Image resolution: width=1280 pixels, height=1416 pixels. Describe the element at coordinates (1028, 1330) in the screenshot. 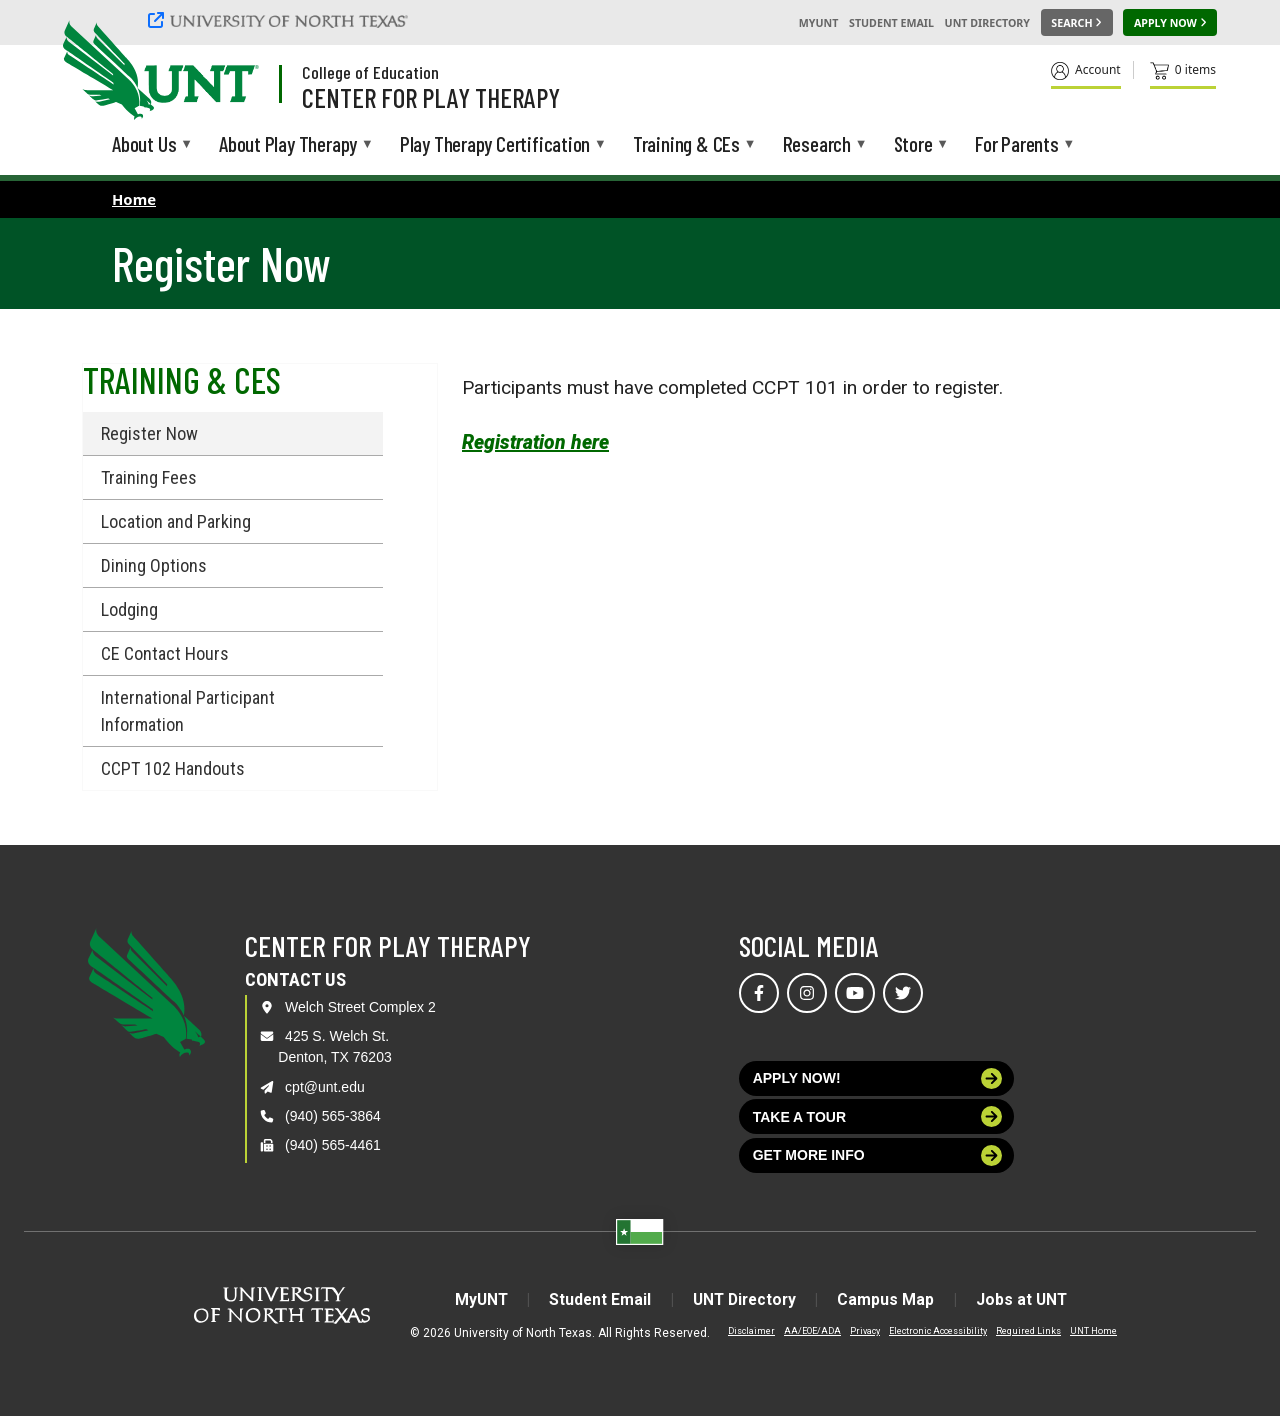

I see `Required Links` at that location.